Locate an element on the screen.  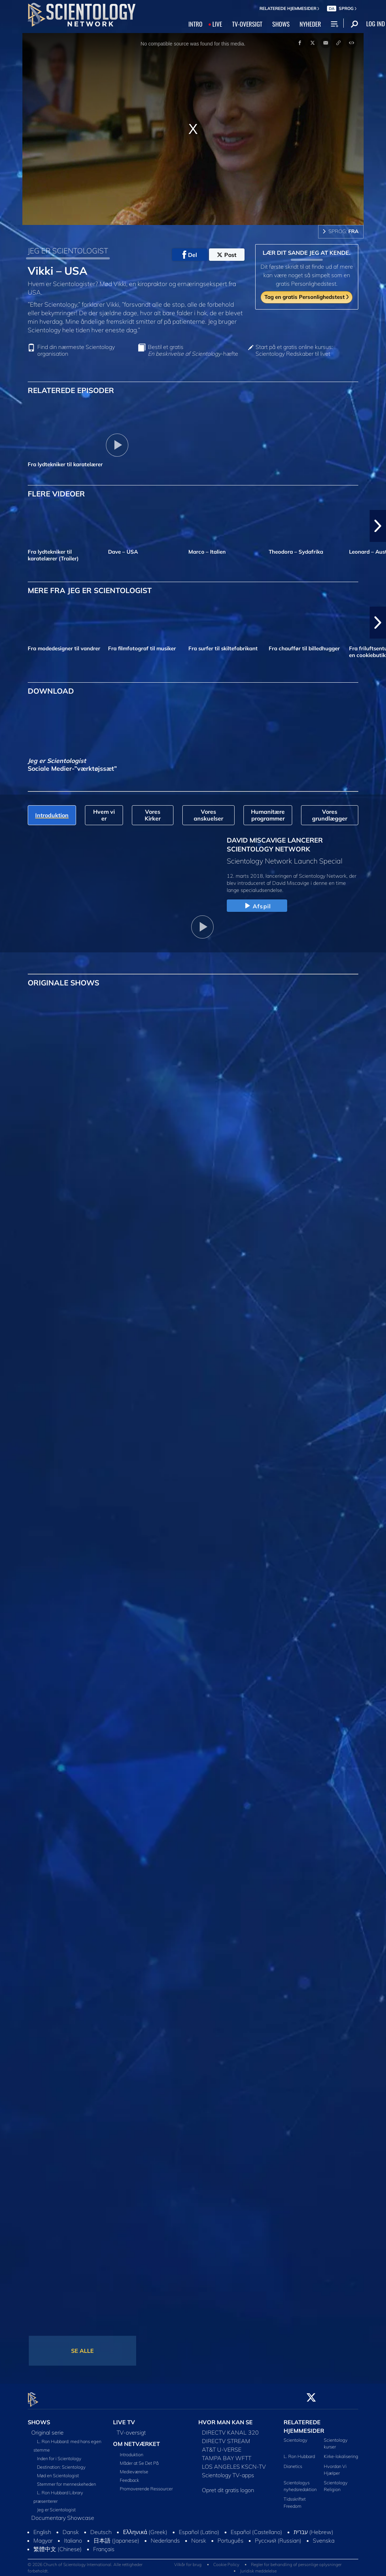
Post is located at coordinates (226, 254).